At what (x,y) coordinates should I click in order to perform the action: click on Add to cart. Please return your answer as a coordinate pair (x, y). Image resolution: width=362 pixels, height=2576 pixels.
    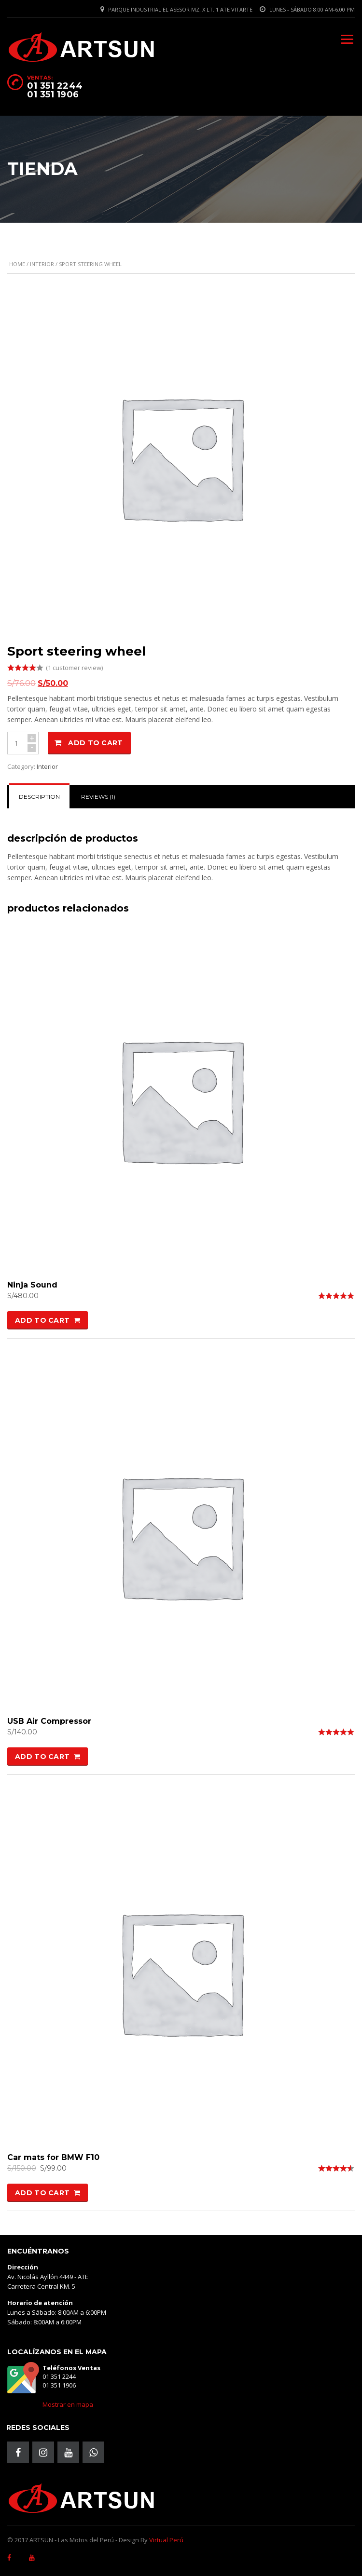
    Looking at the image, I should click on (95, 742).